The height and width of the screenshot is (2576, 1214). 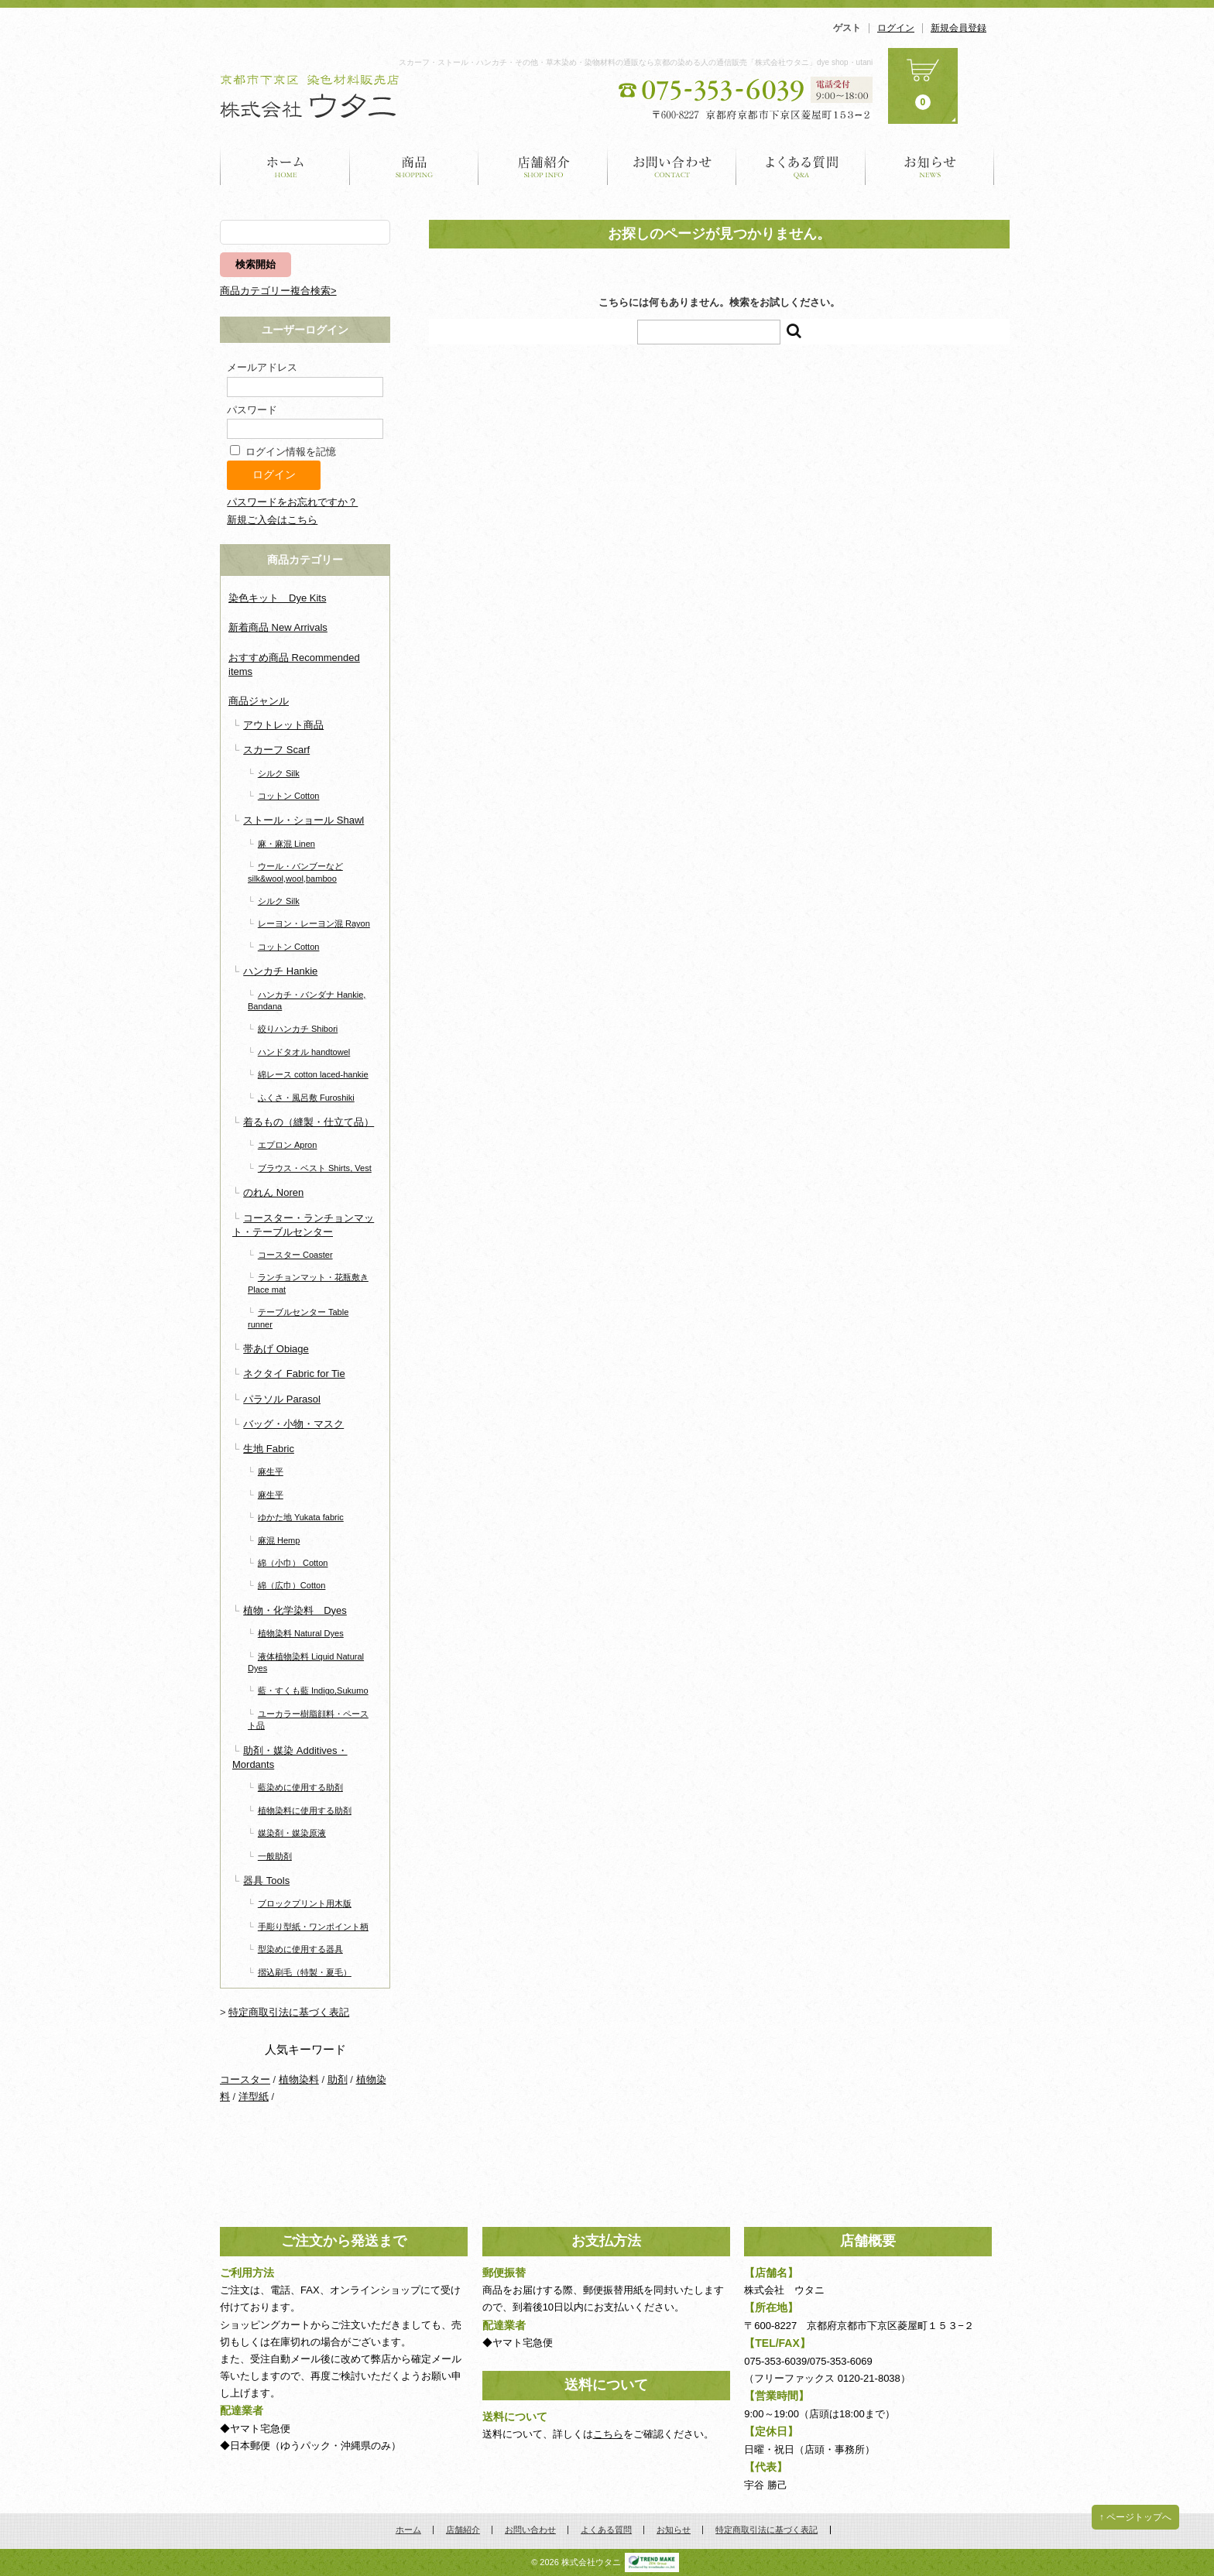 I want to click on コースター・ランチョンマット・テーブルセンター, so click(x=303, y=1225).